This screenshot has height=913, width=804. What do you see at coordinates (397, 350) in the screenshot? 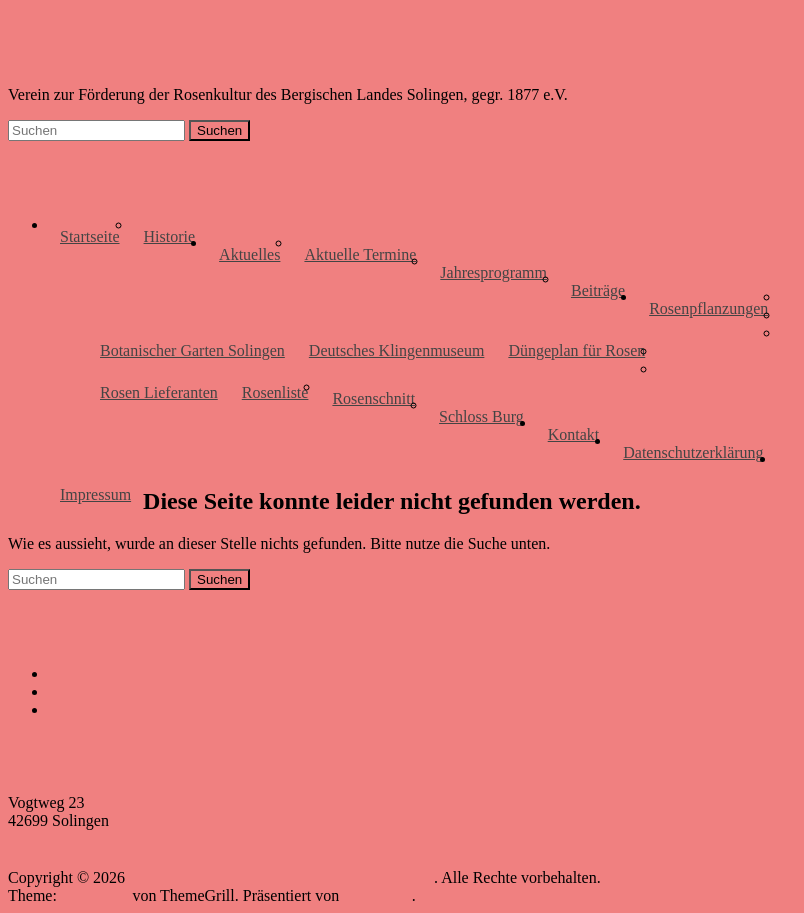
I see `Deutsches Klingenmuseum` at bounding box center [397, 350].